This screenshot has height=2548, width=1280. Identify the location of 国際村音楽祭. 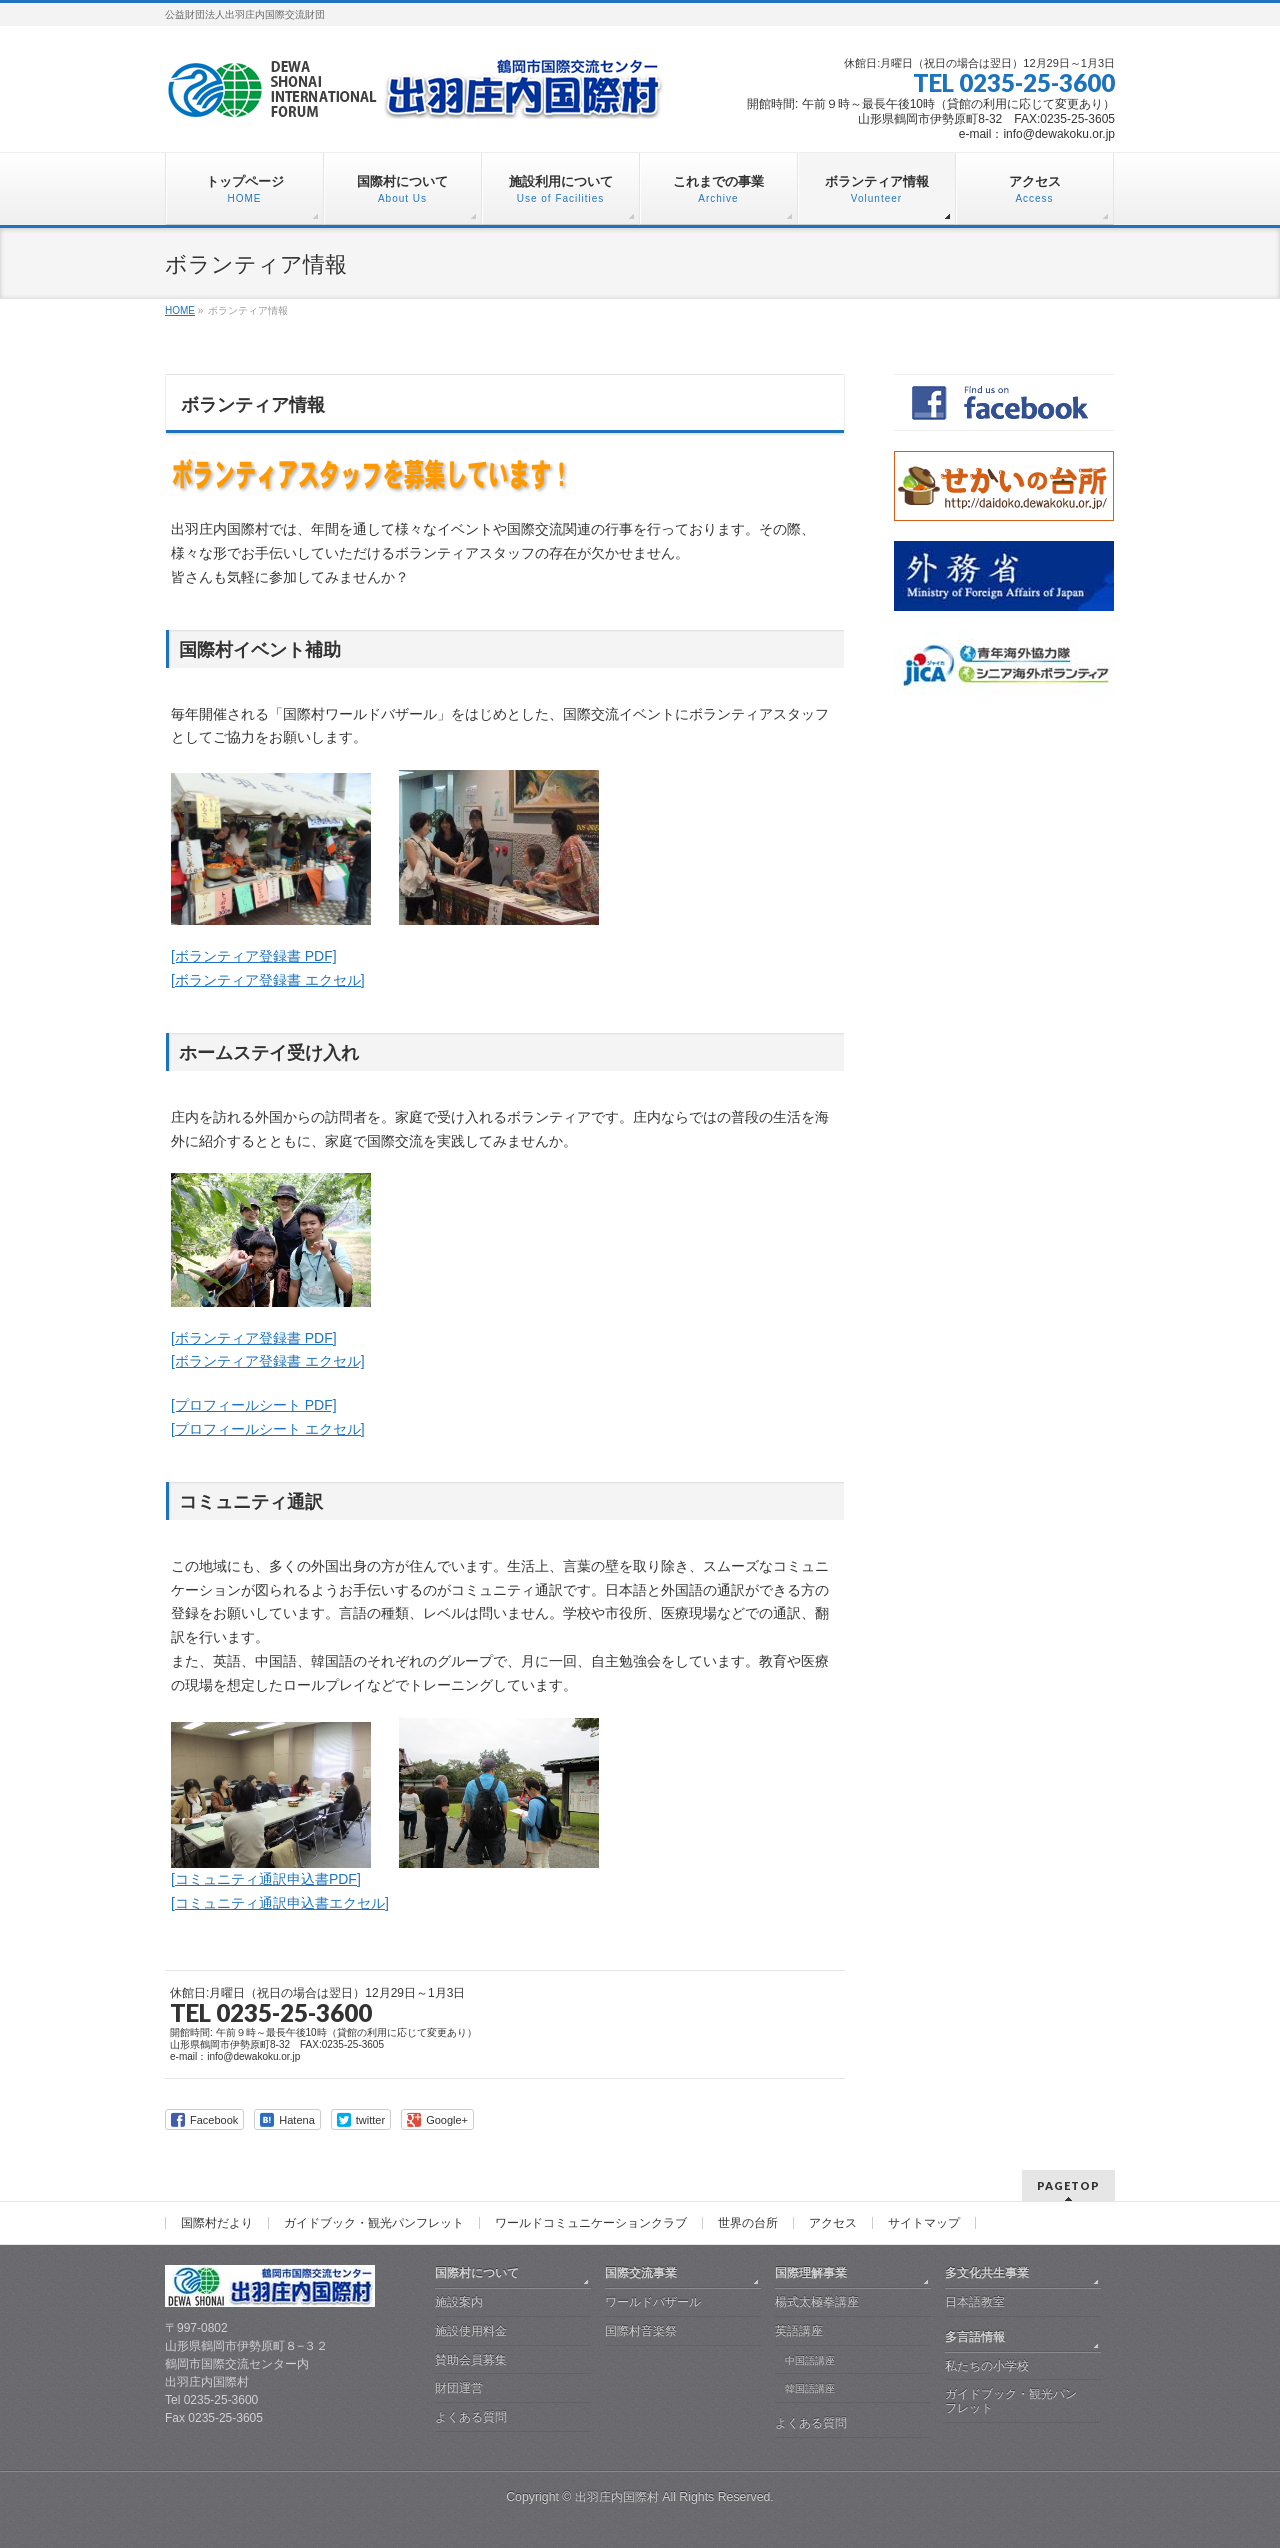
(641, 2331).